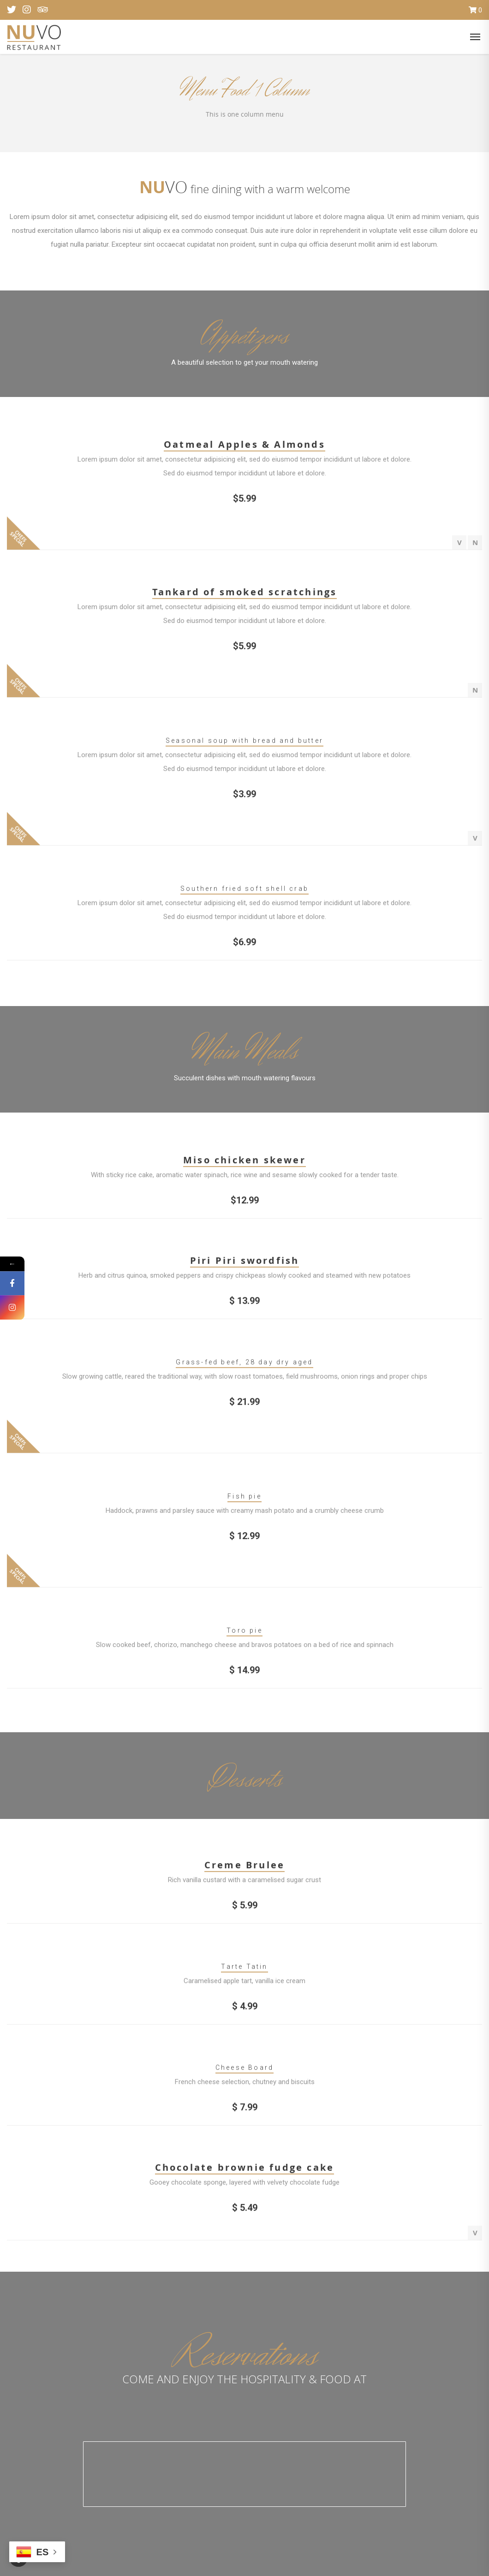 This screenshot has width=489, height=2576. Describe the element at coordinates (244, 2074) in the screenshot. I see `Cheese Board` at that location.